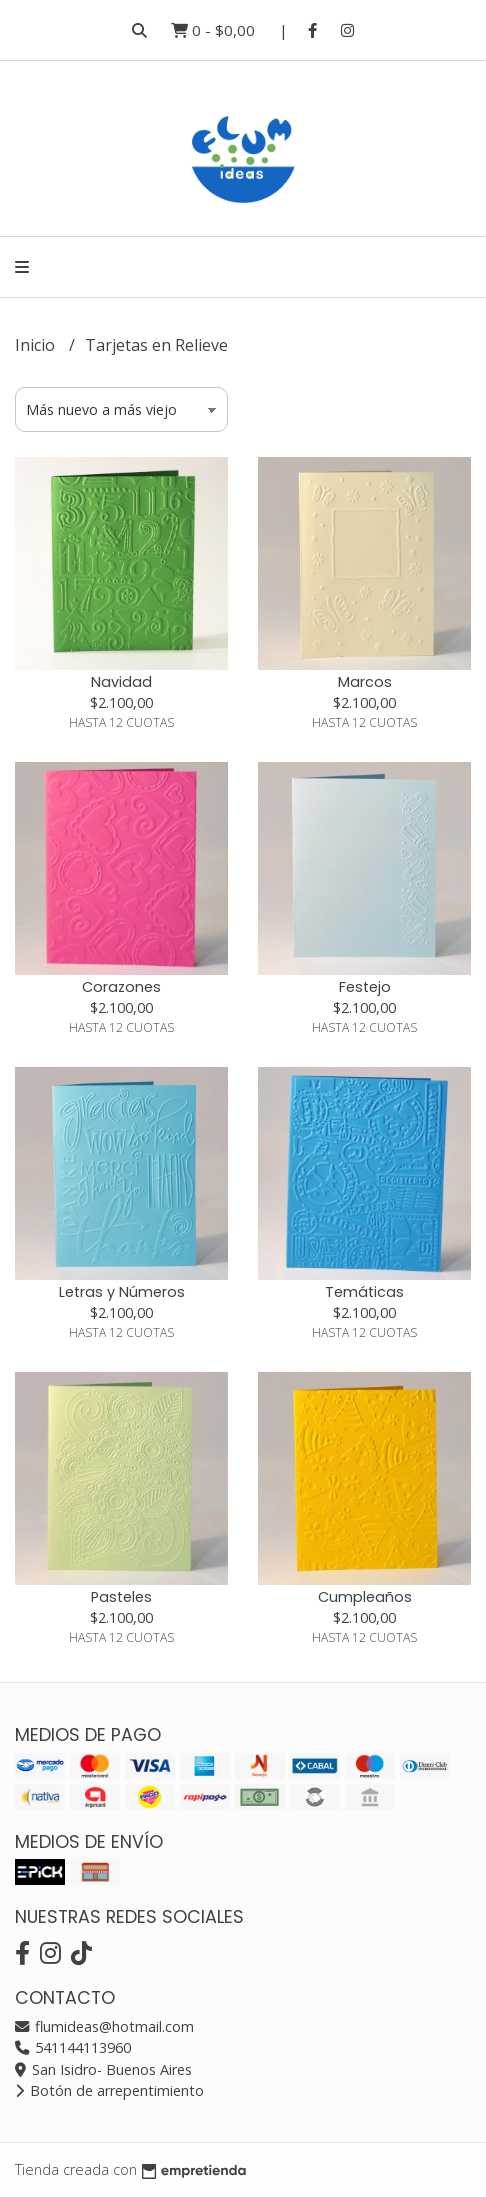 The width and height of the screenshot is (486, 2197). What do you see at coordinates (121, 682) in the screenshot?
I see `Navidad` at bounding box center [121, 682].